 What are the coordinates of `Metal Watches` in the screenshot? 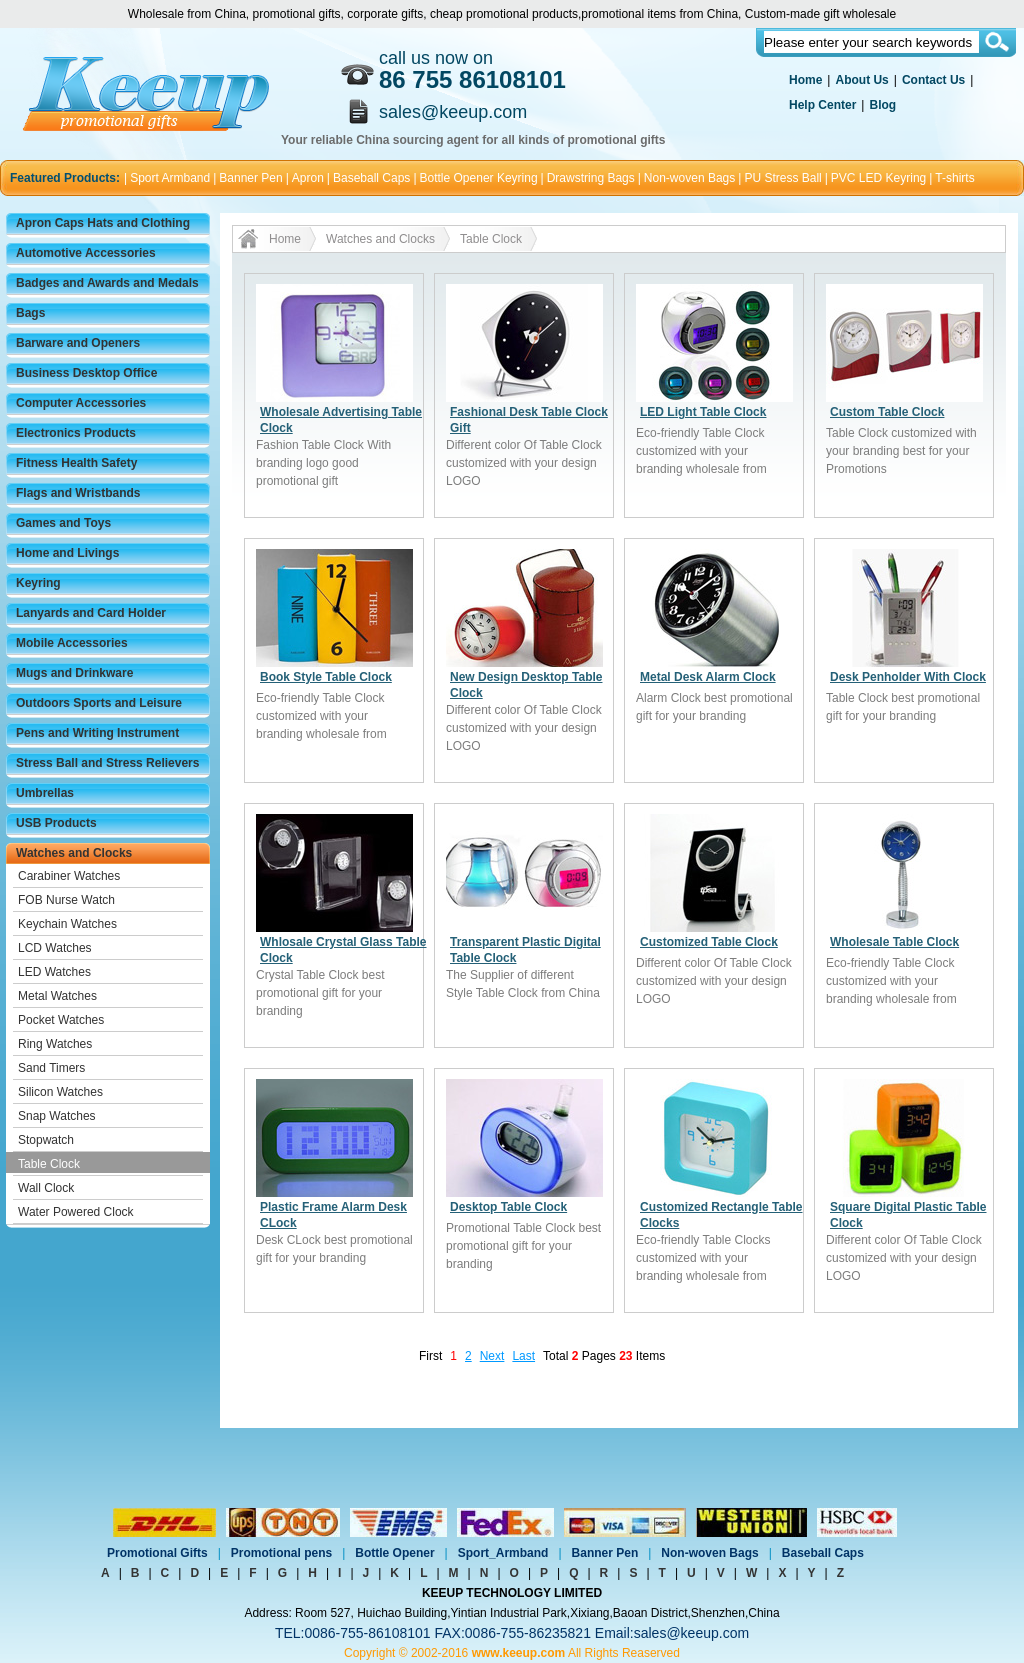 It's located at (57, 996).